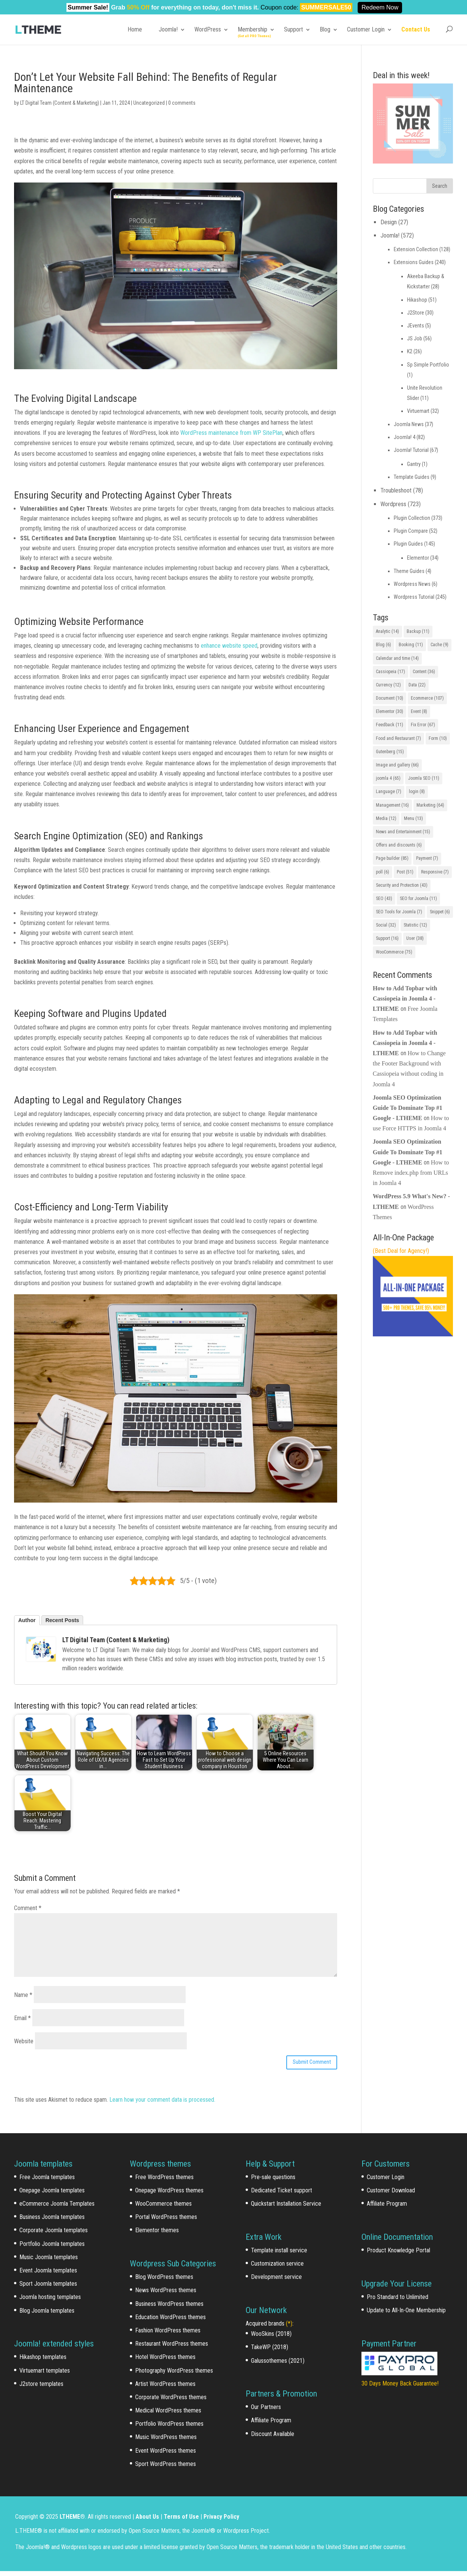  What do you see at coordinates (398, 738) in the screenshot?
I see `Food and Restaurant [Food and Restaurant (7 items)]` at bounding box center [398, 738].